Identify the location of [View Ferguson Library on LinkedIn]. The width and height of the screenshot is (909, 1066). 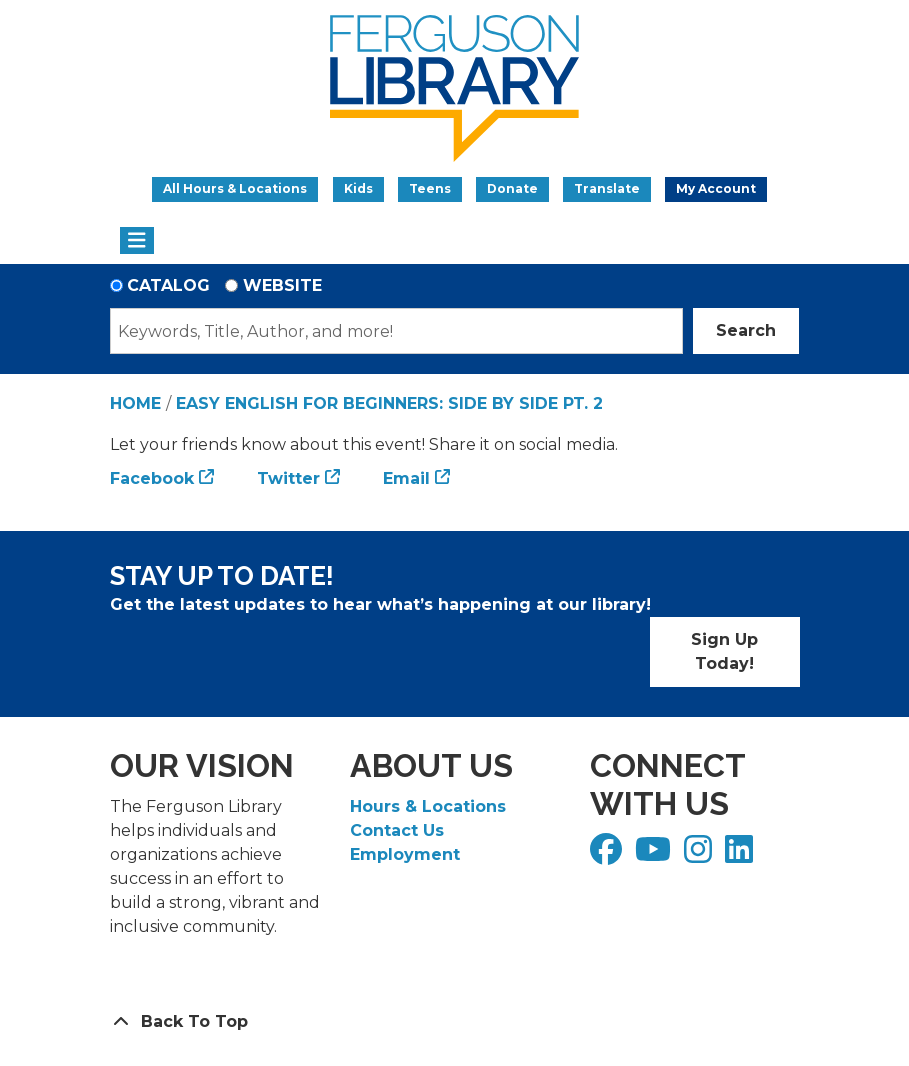
(741, 855).